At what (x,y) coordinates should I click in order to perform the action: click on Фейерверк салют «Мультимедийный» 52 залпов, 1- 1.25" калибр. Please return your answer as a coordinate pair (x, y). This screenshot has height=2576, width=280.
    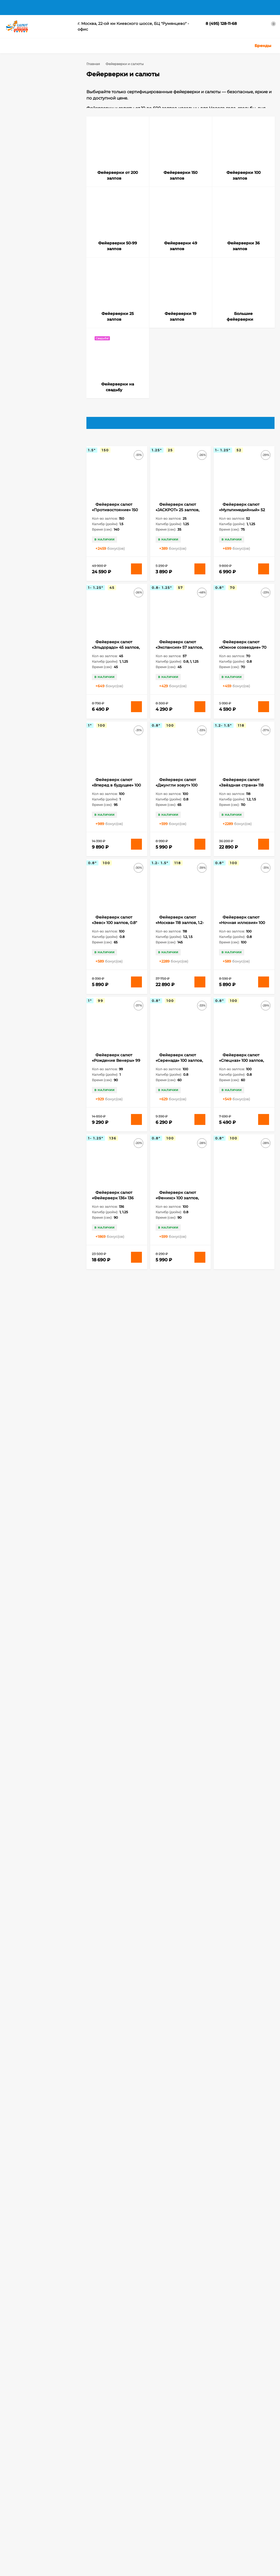
    Looking at the image, I should click on (242, 518).